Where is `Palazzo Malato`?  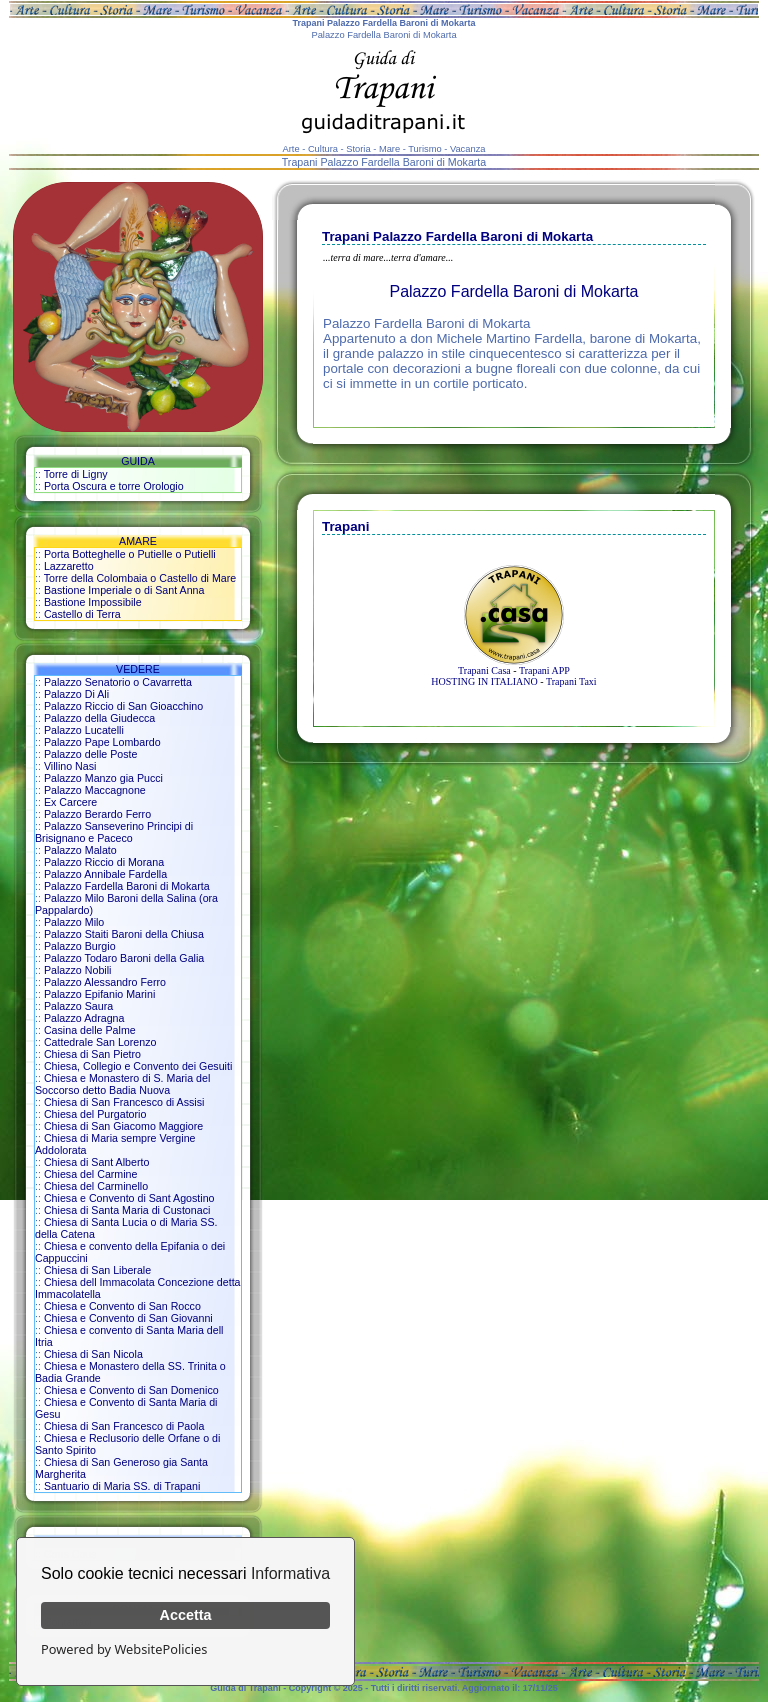
Palazzo Malato is located at coordinates (80, 850).